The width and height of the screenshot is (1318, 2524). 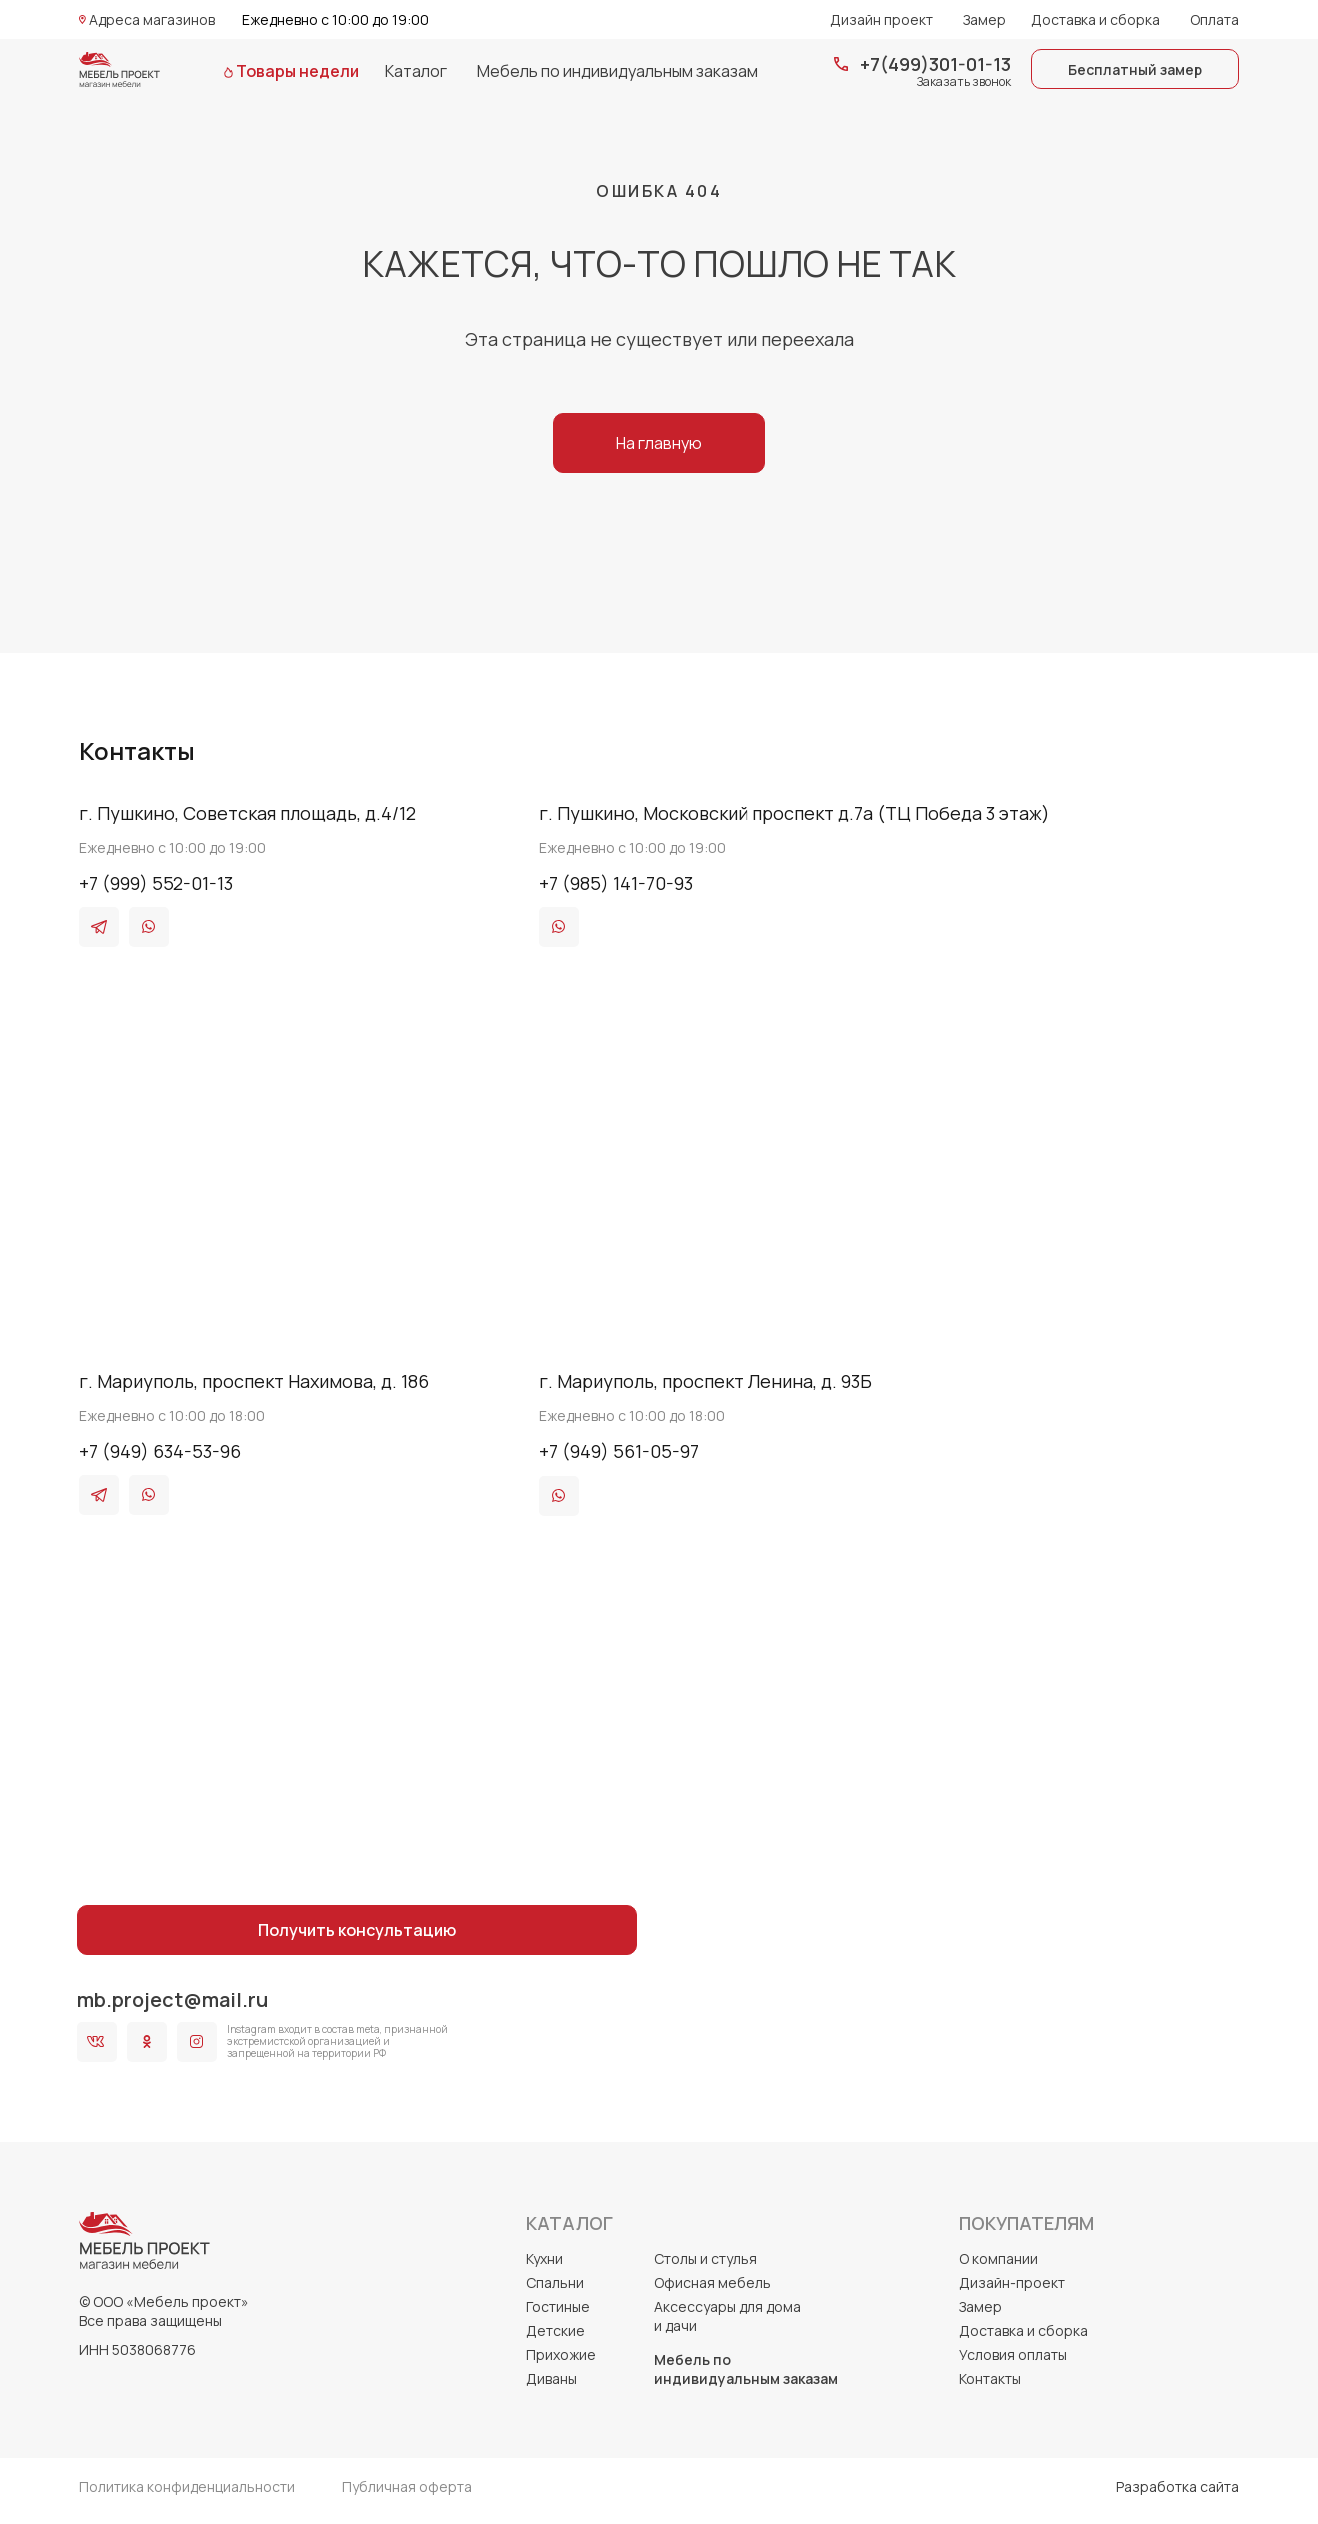 What do you see at coordinates (555, 2282) in the screenshot?
I see `Спальни` at bounding box center [555, 2282].